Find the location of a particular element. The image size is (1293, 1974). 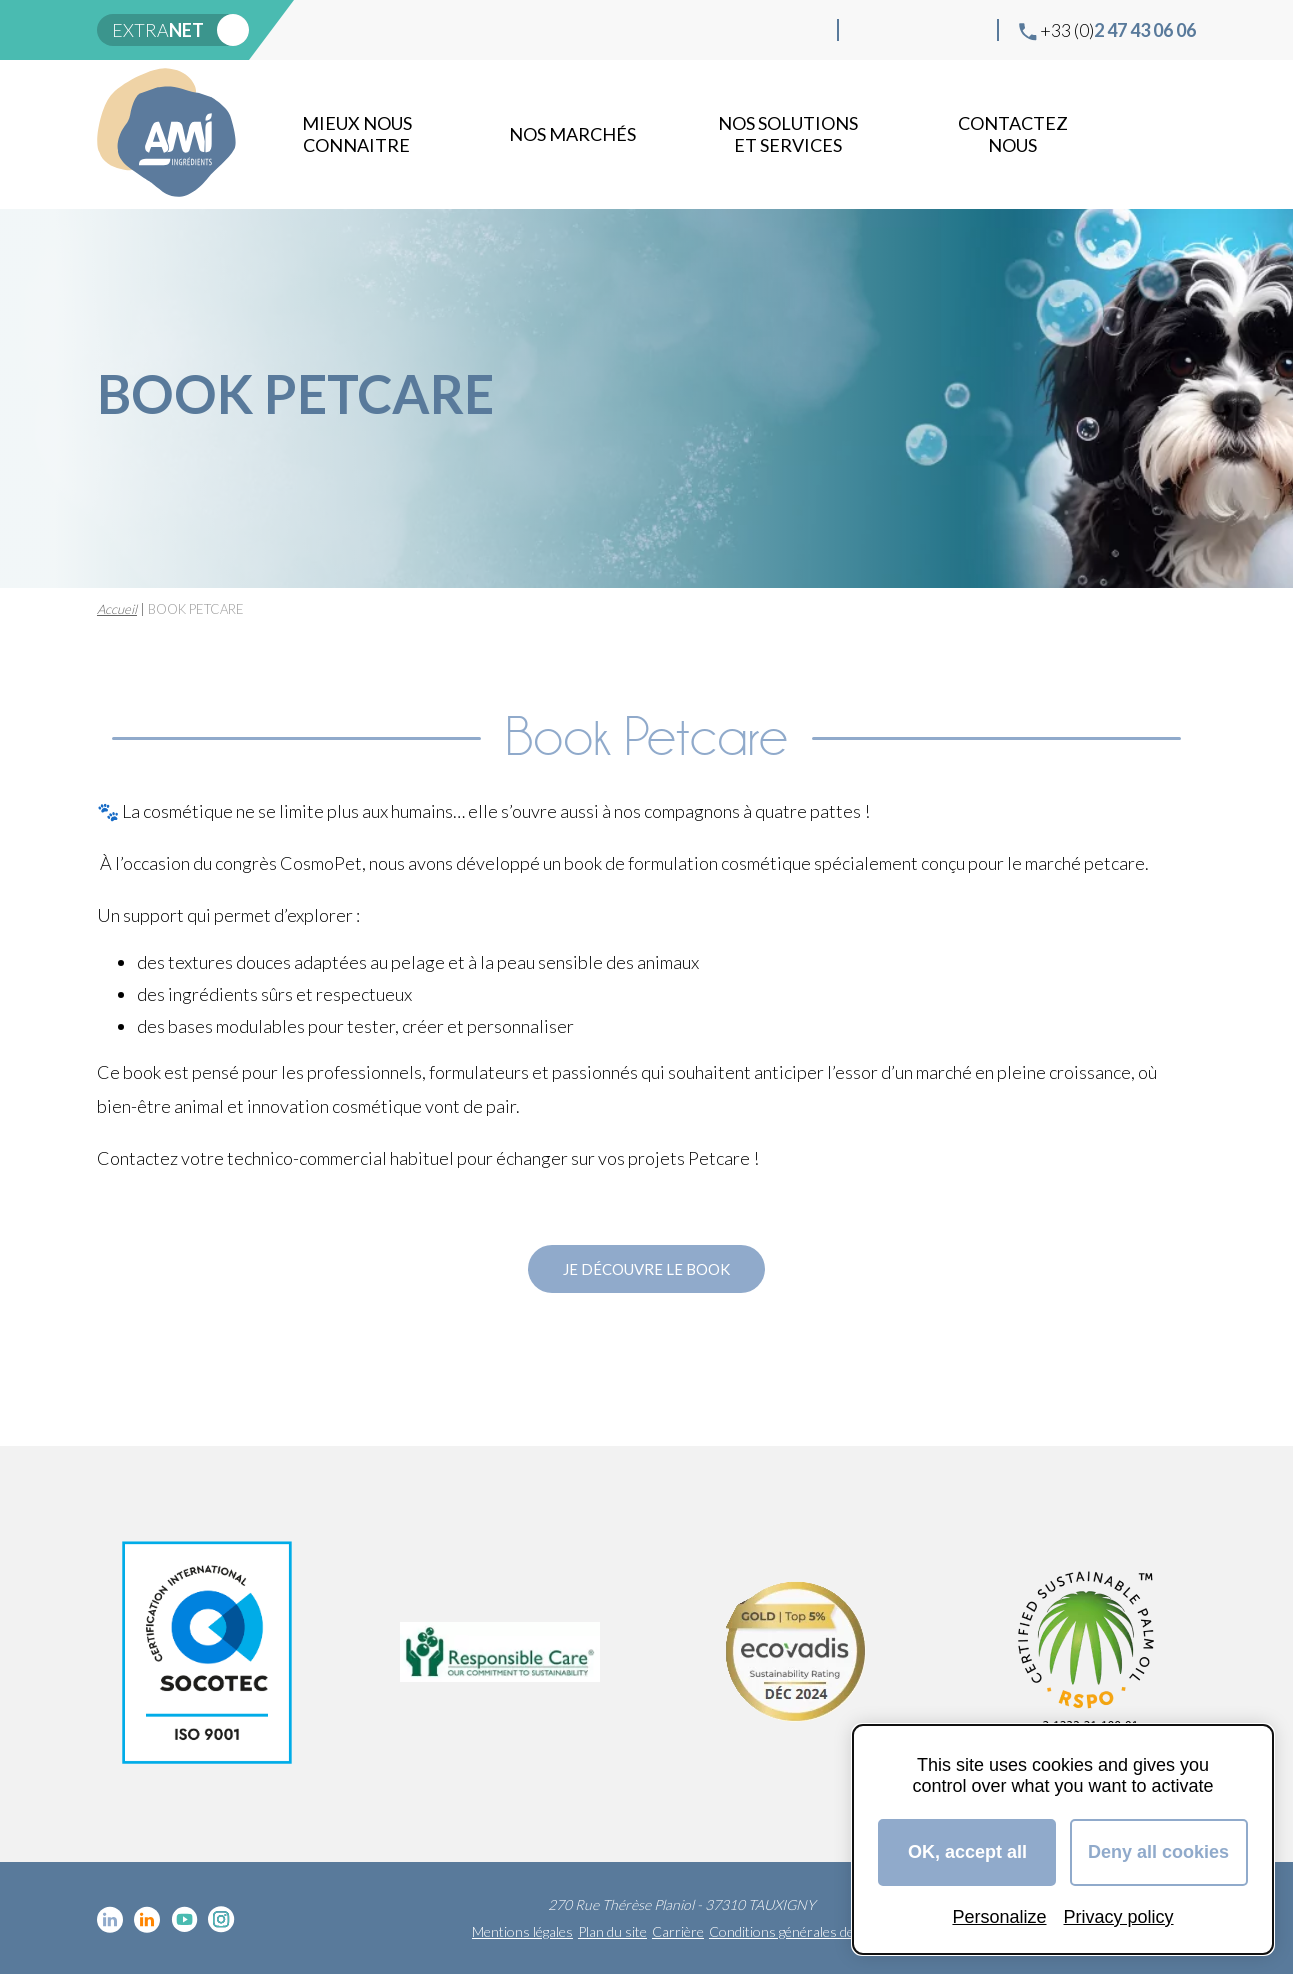

Instagram is located at coordinates (966, 30).